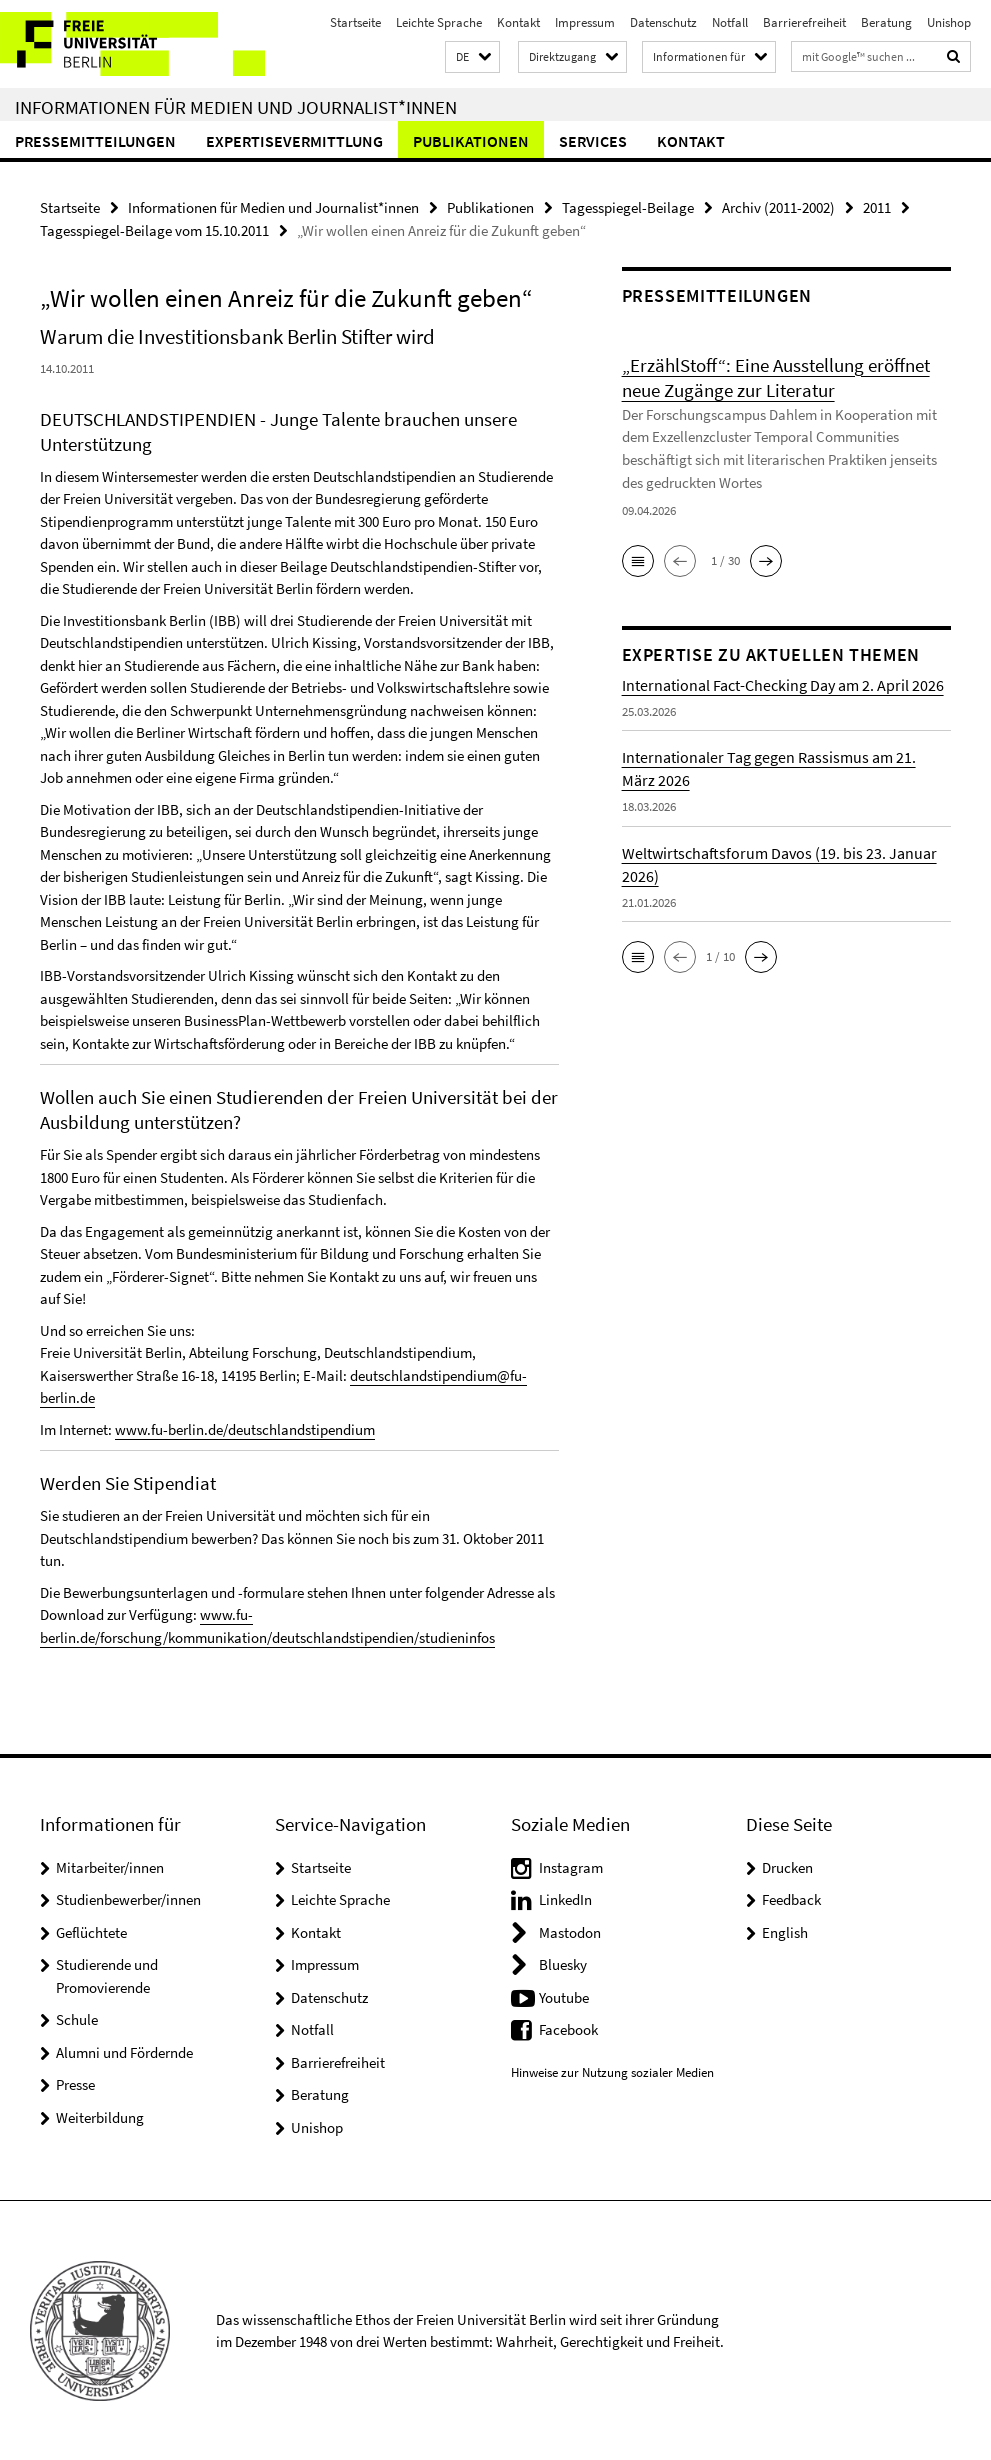 This screenshot has width=991, height=2460. I want to click on Archiv (2011-2002), so click(778, 207).